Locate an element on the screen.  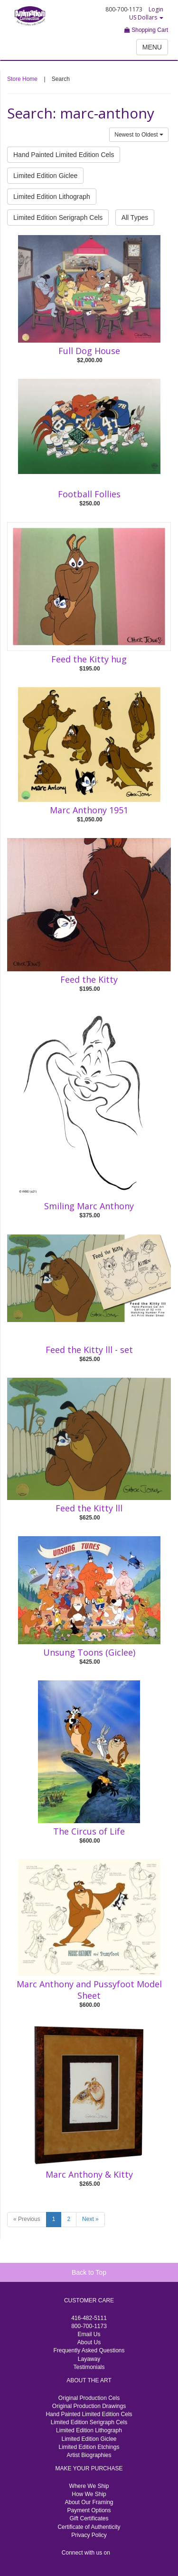
Limited Edition Etchings is located at coordinates (88, 2447).